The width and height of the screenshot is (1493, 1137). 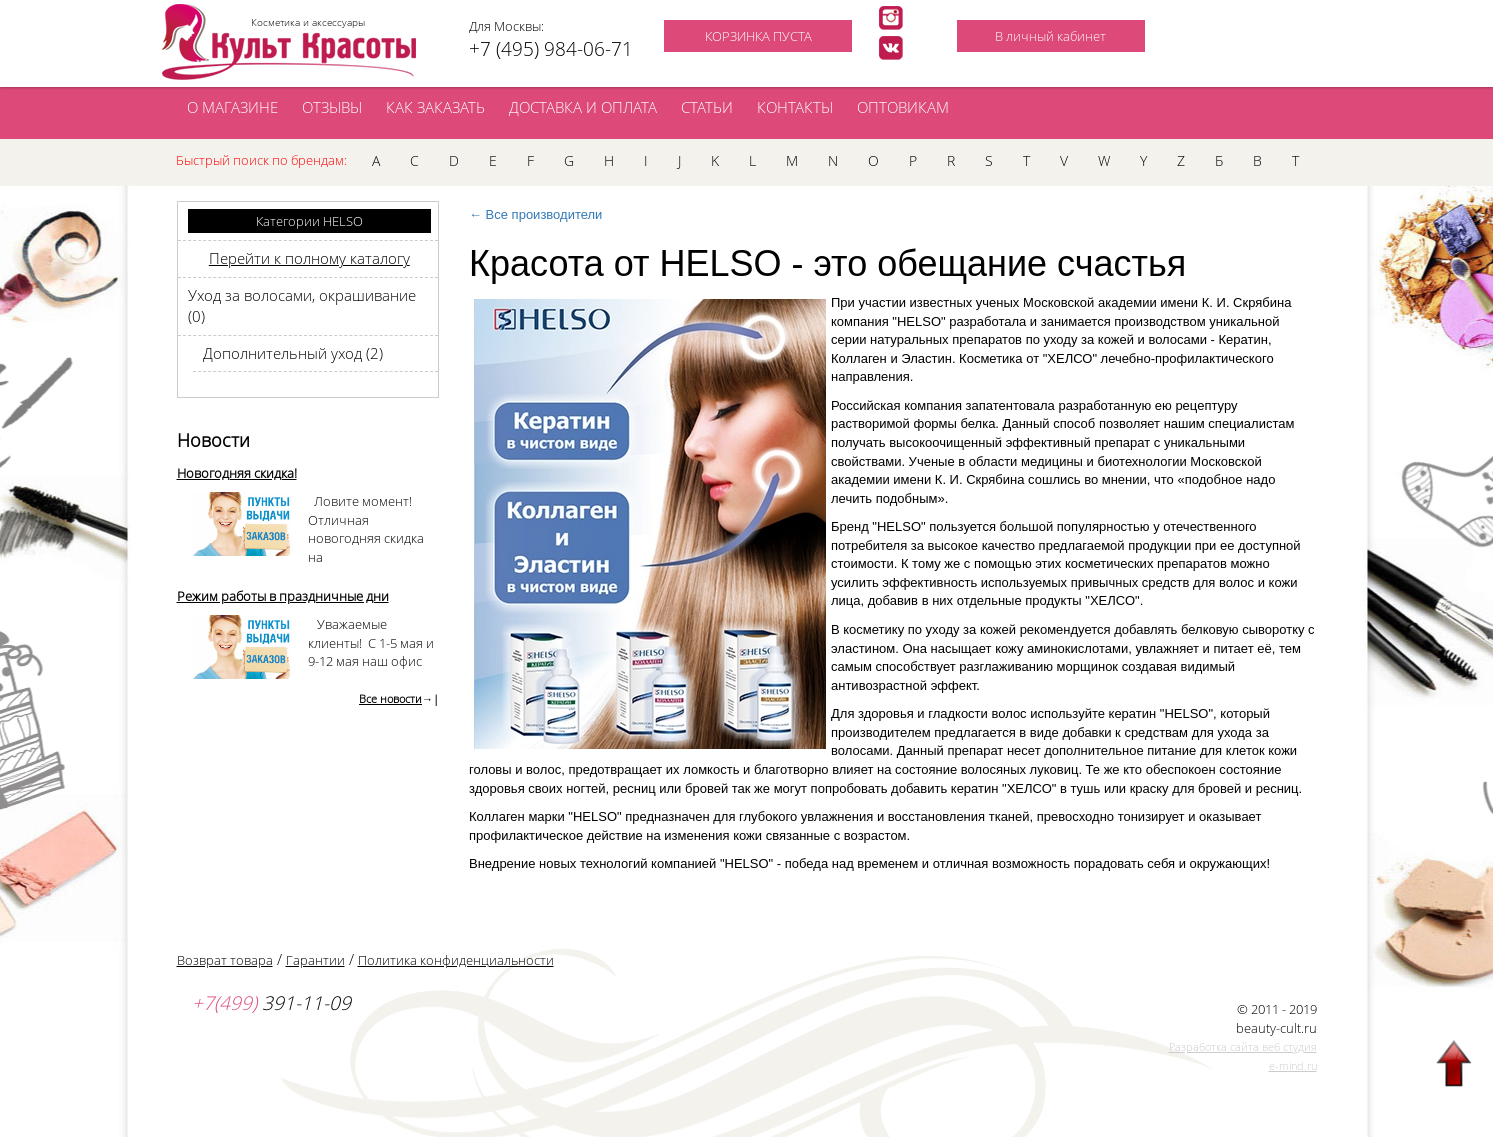 I want to click on +7 (495) 984-06-71, so click(x=551, y=49).